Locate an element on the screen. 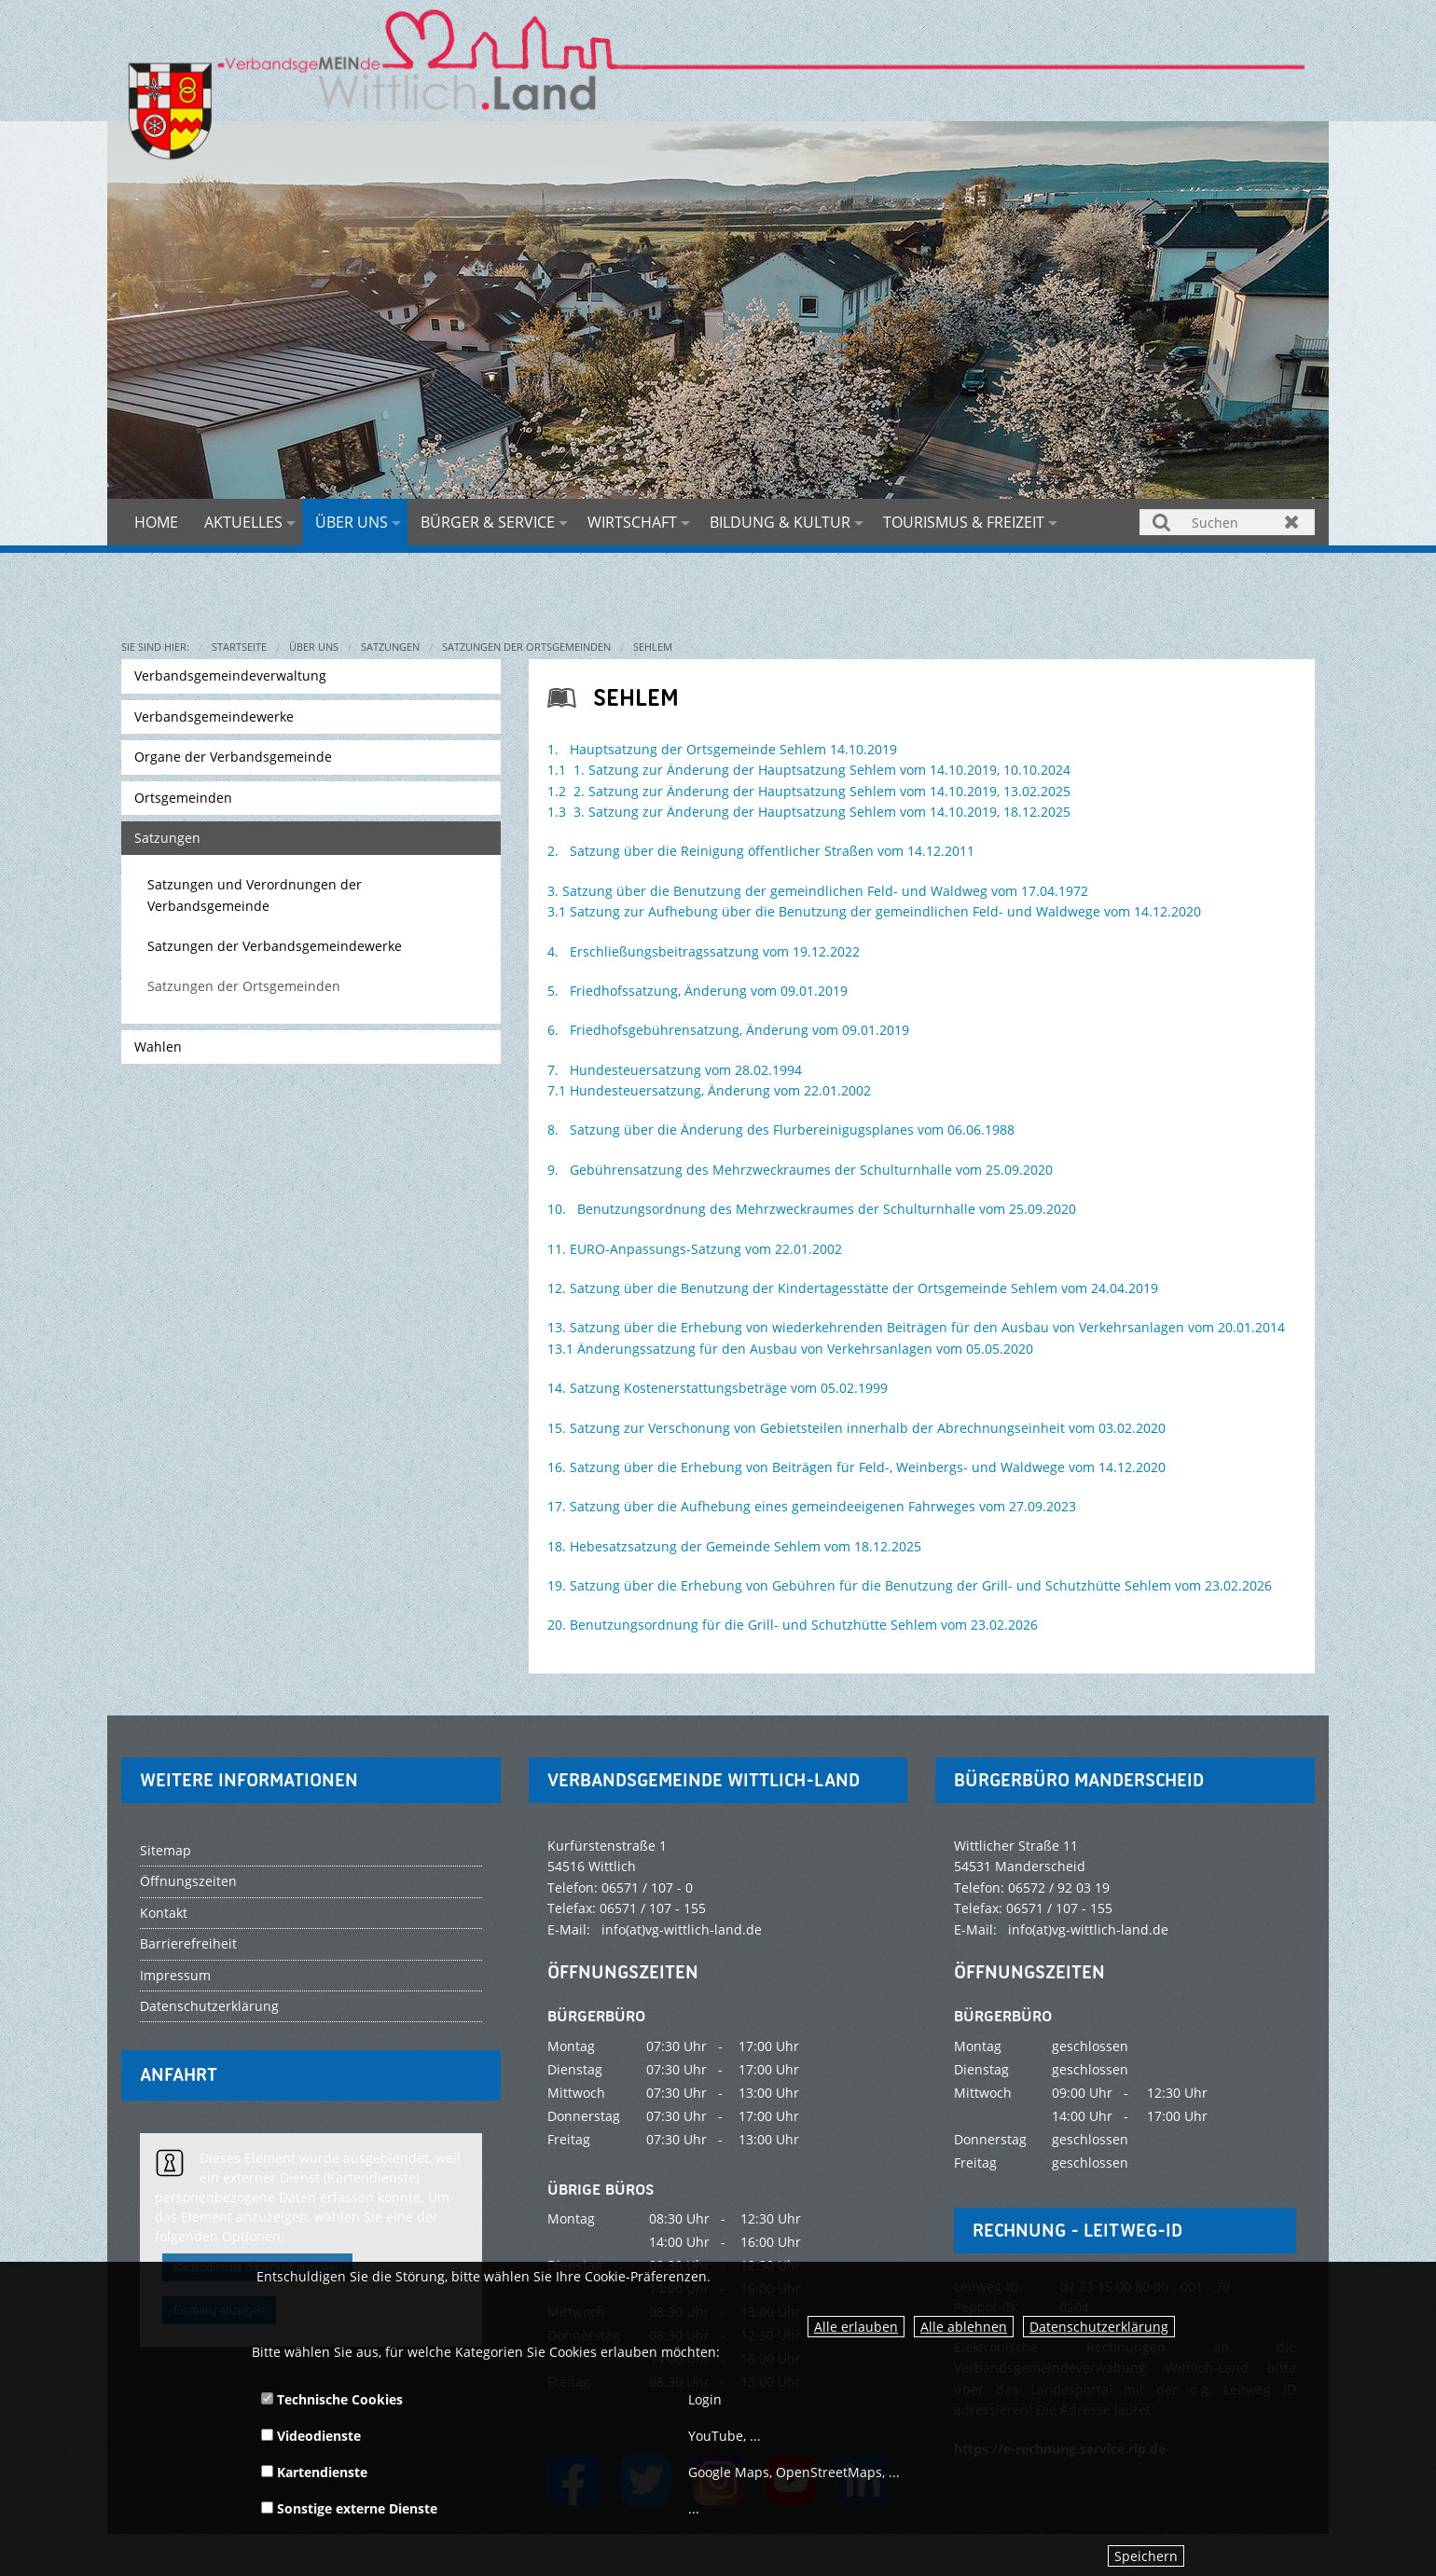  Verbandsgemeindewerke is located at coordinates (214, 716).